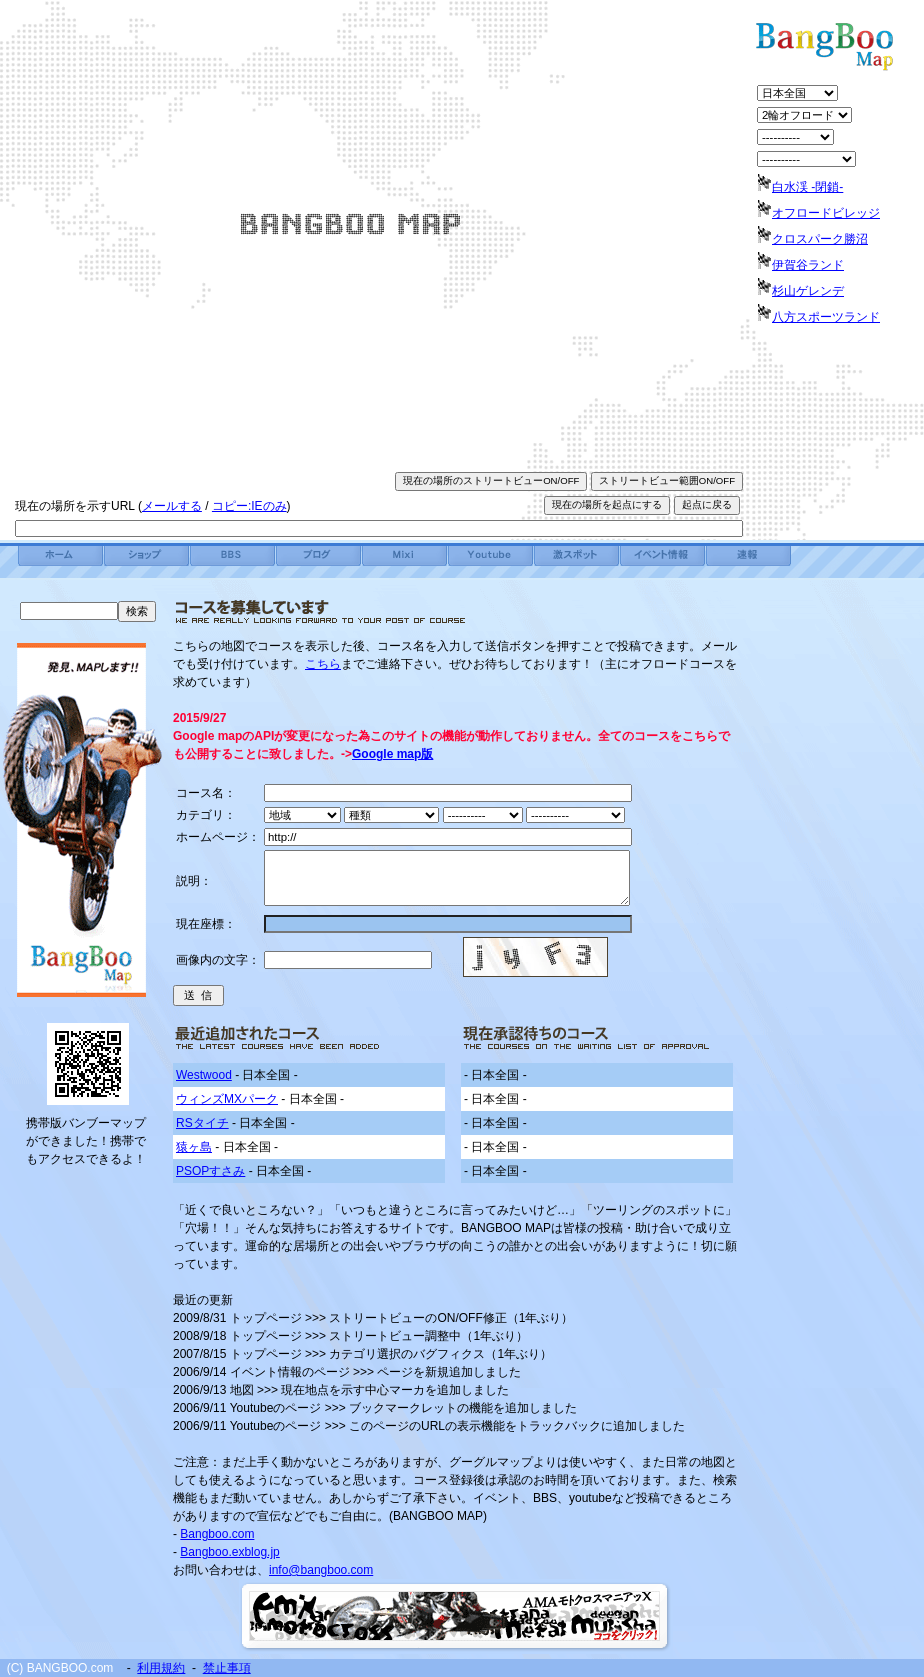  What do you see at coordinates (194, 1147) in the screenshot?
I see `猿ヶ島` at bounding box center [194, 1147].